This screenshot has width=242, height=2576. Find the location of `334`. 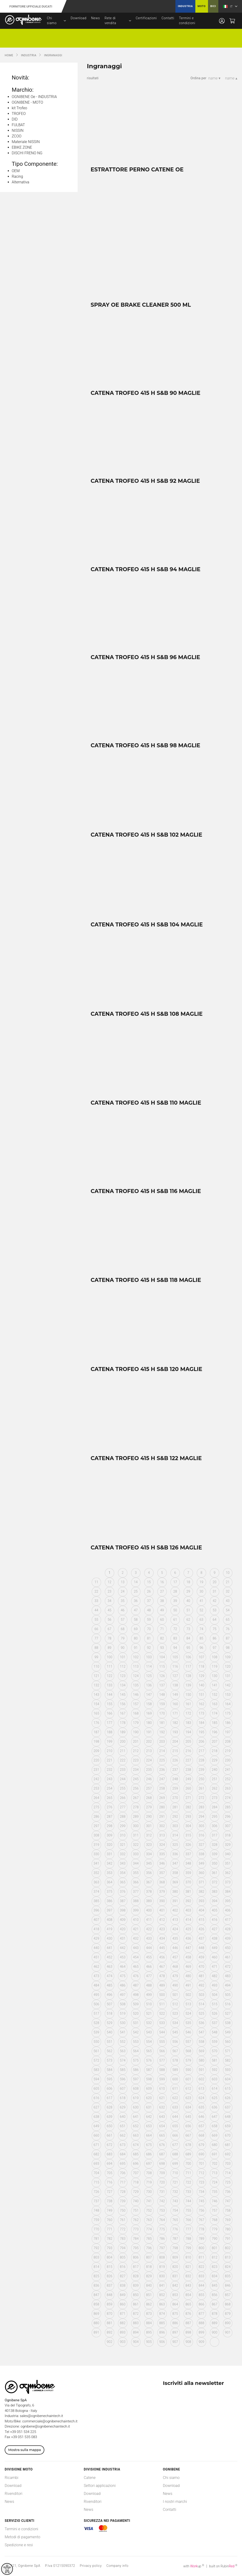

334 is located at coordinates (149, 1854).